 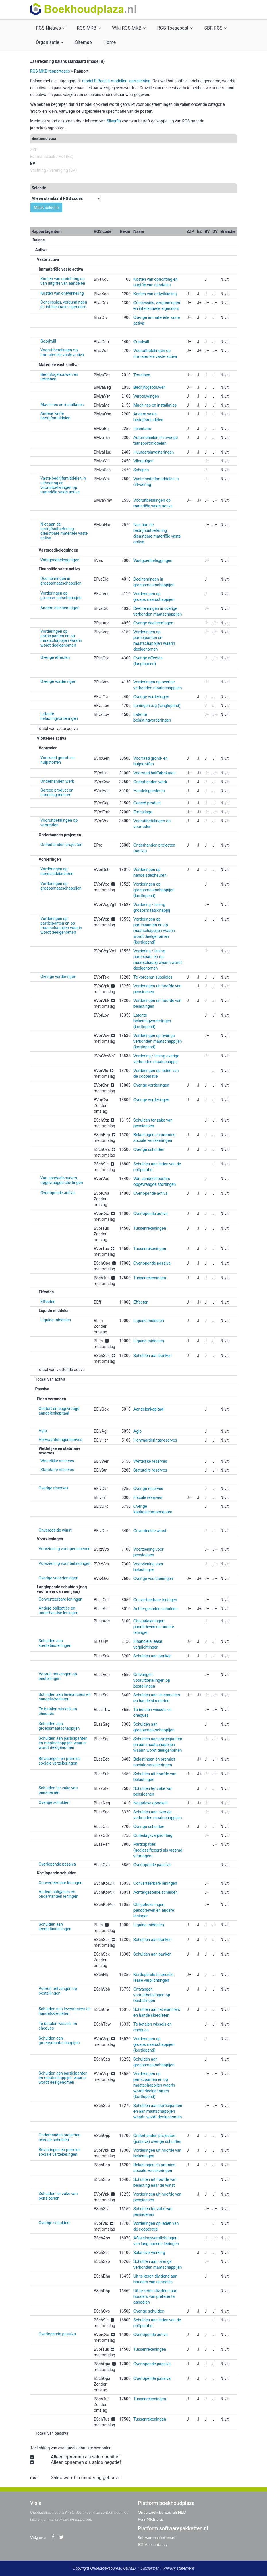 What do you see at coordinates (153, 977) in the screenshot?
I see `Te vorderen subsidies` at bounding box center [153, 977].